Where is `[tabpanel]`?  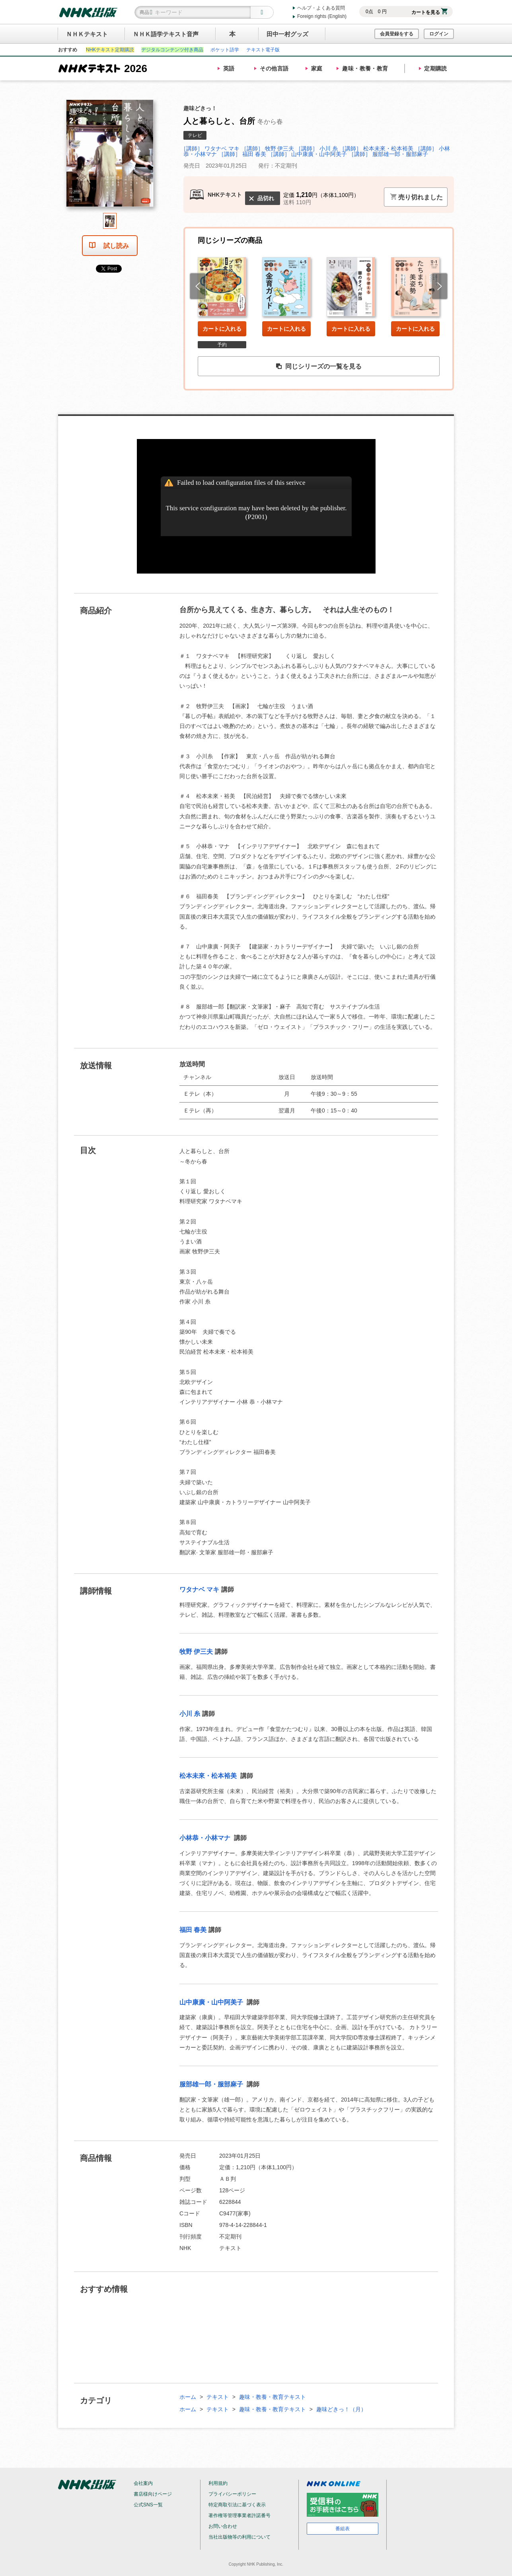
[tabpanel] is located at coordinates (110, 156).